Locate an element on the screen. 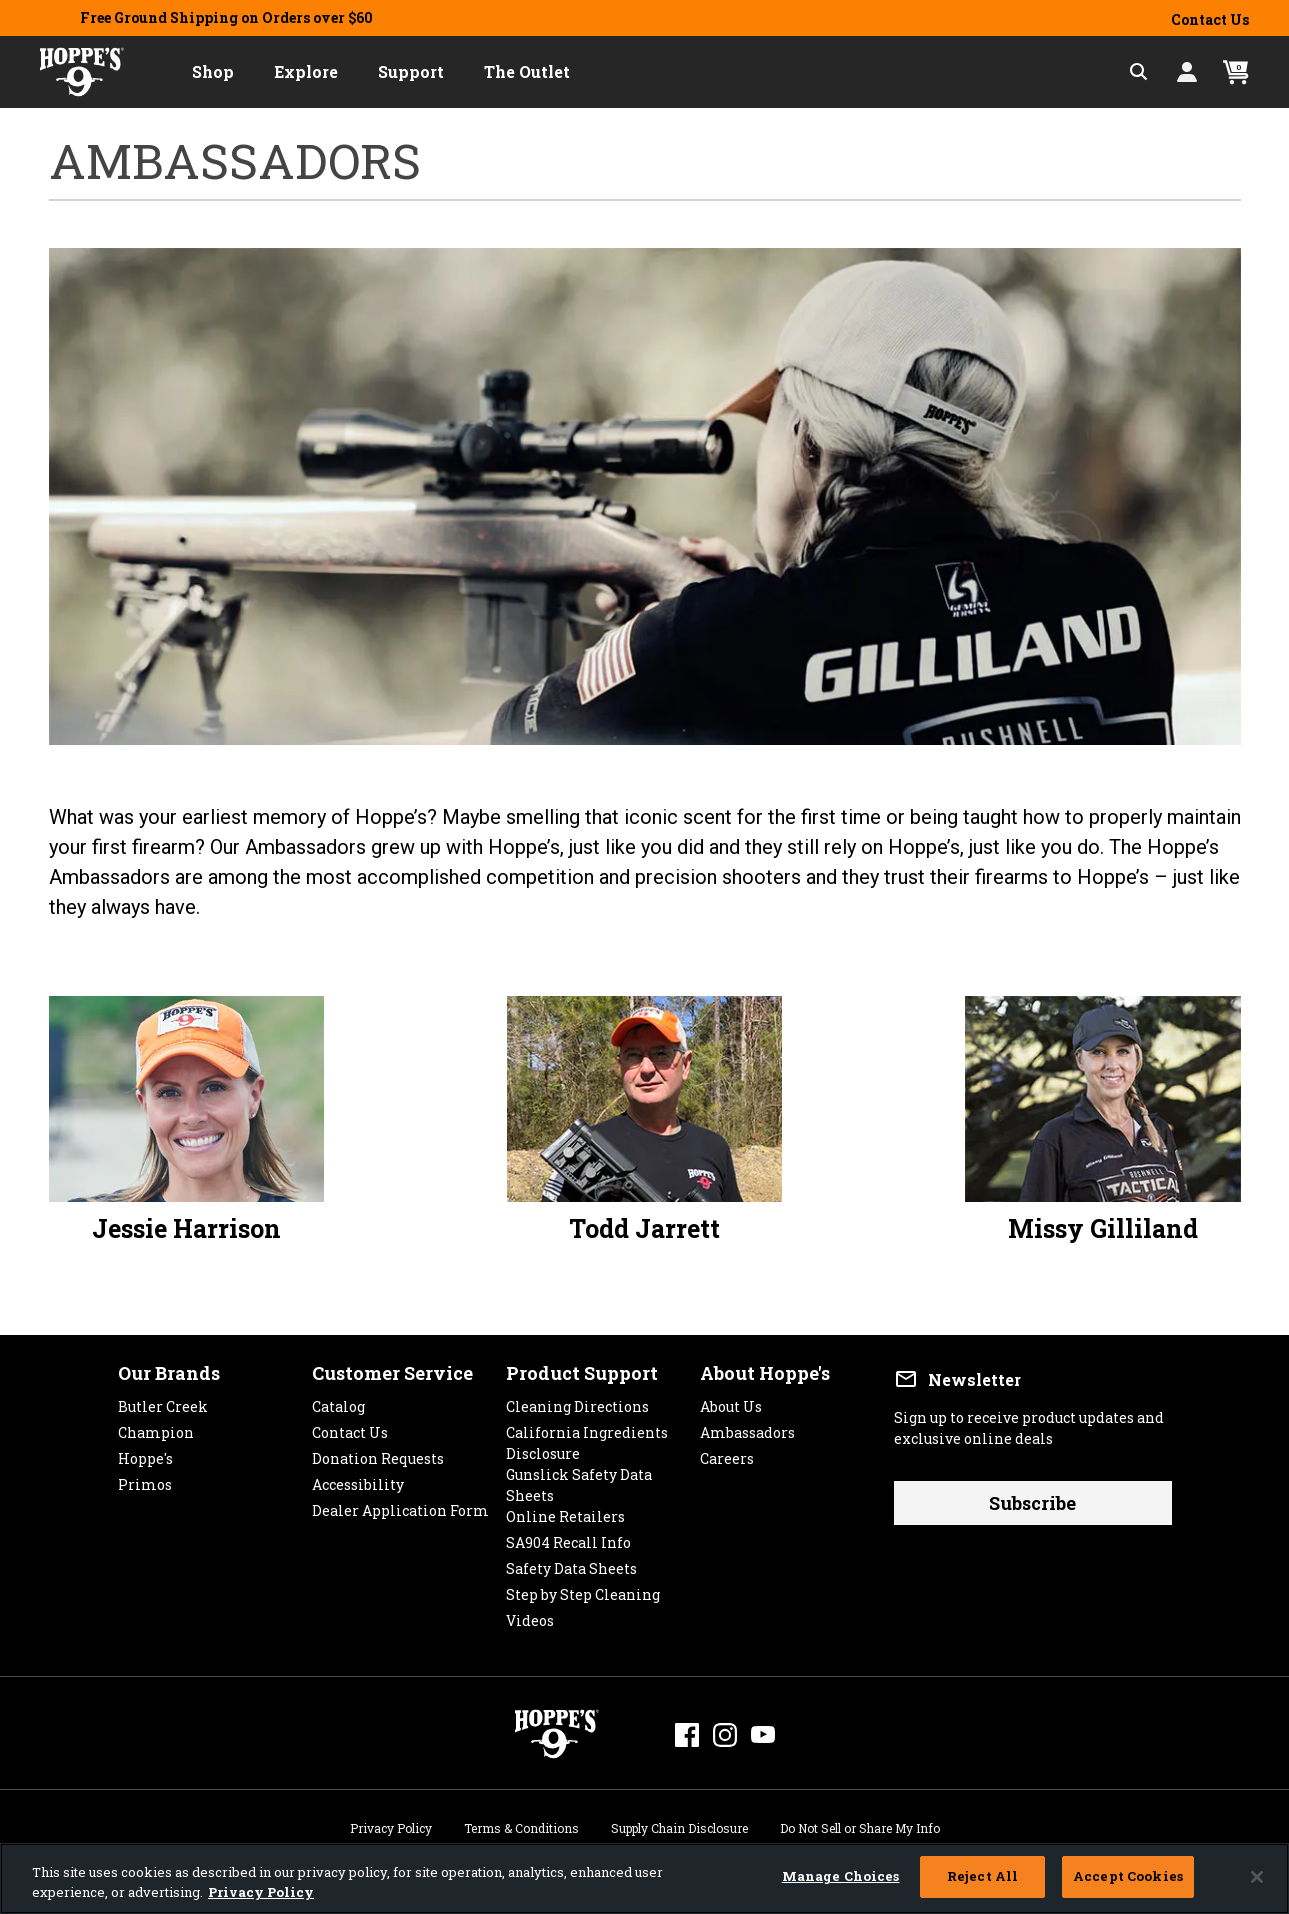 The height and width of the screenshot is (1914, 1289). Todd Jarrett is located at coordinates (644, 1228).